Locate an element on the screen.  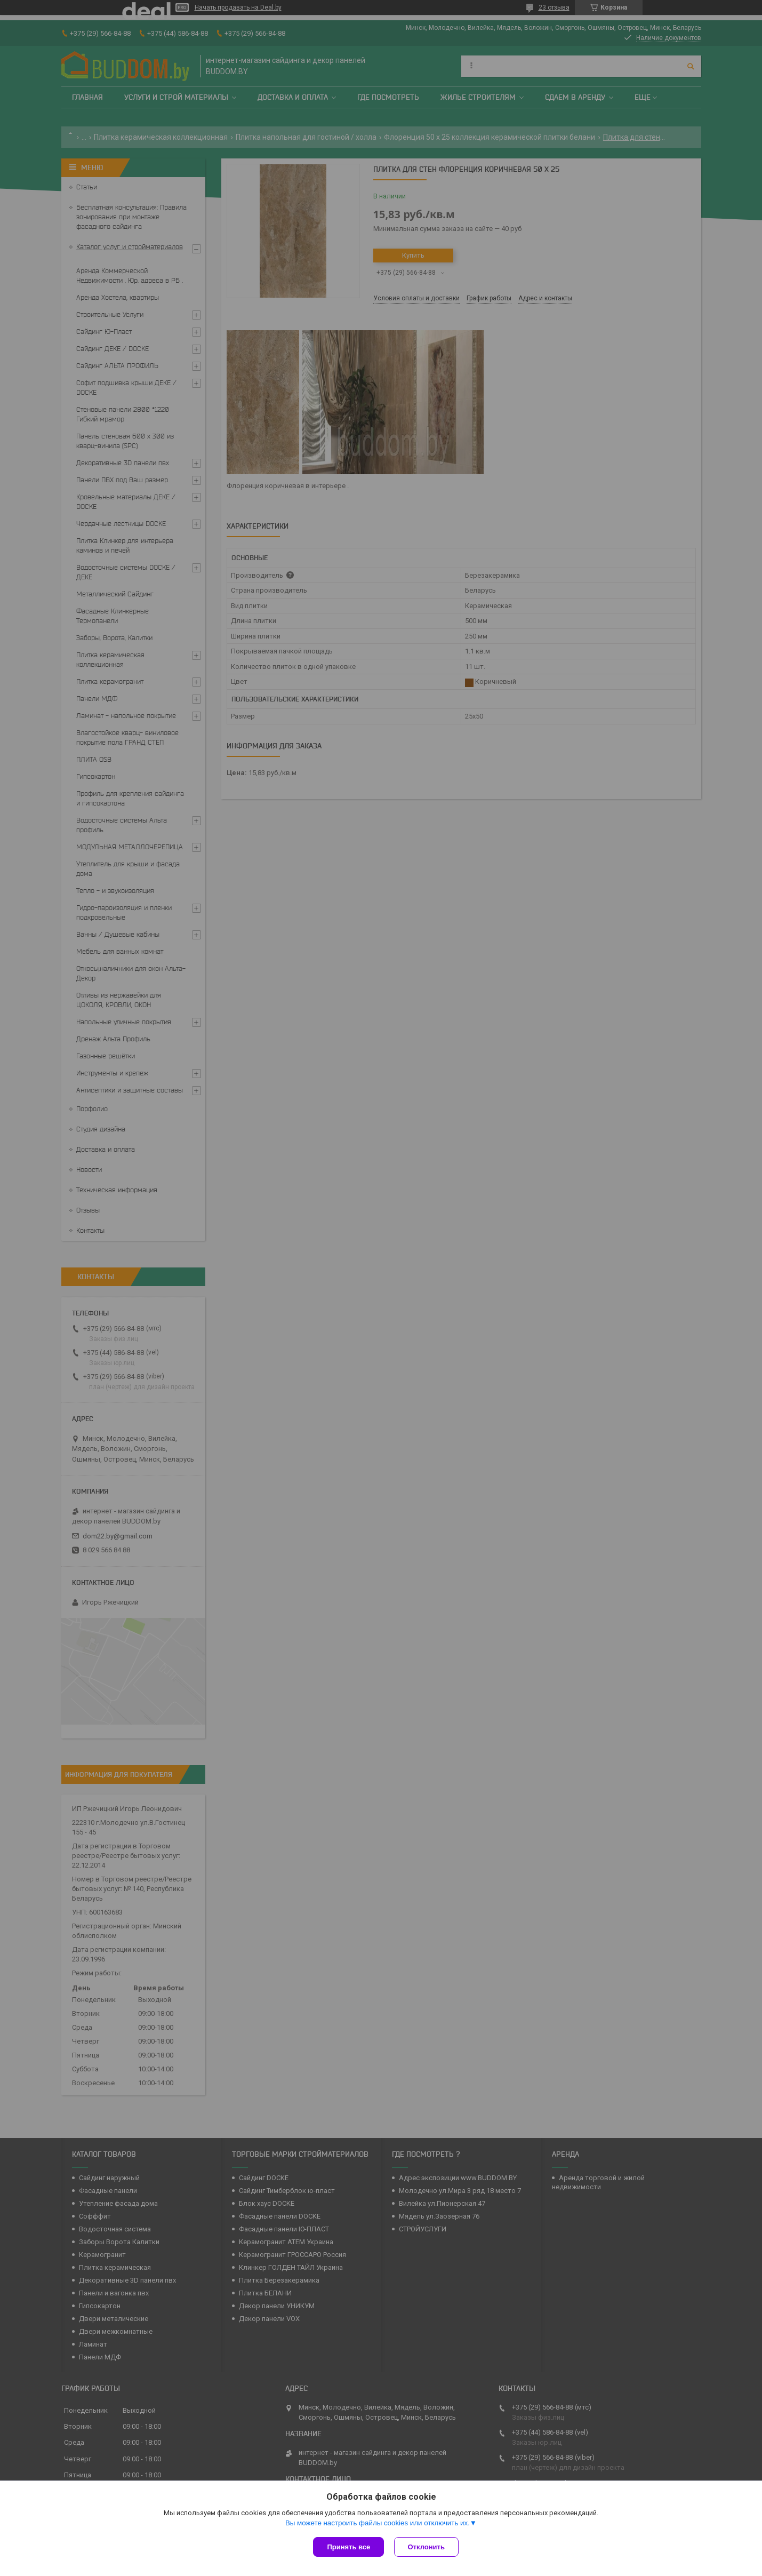
Отклонить is located at coordinates (426, 2547).